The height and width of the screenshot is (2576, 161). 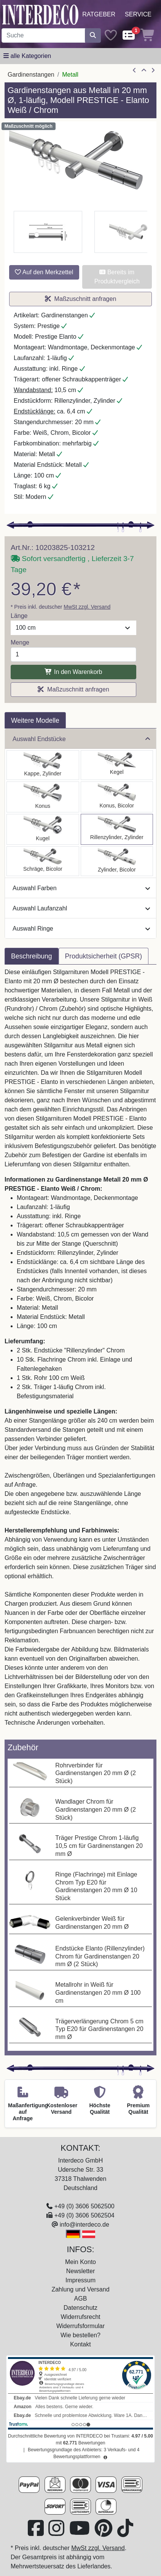 What do you see at coordinates (117, 861) in the screenshot?
I see `[Auswählen: Gardinenstange Metall 20 mm Ø PRESTIGE - Mavell Weiß / Chrom]` at bounding box center [117, 861].